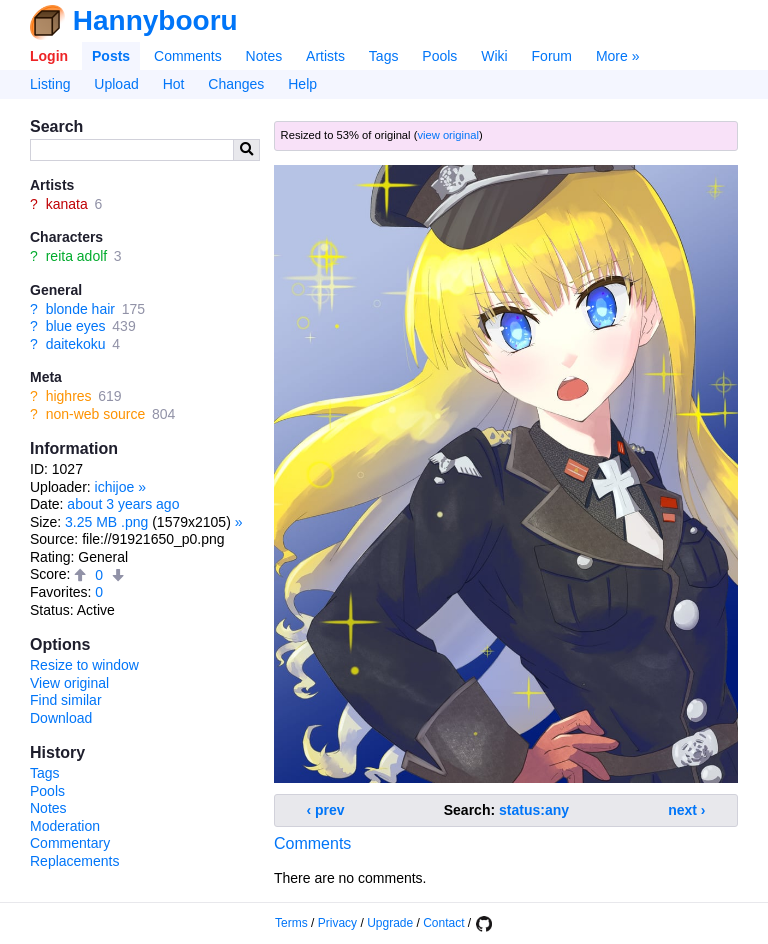 This screenshot has height=944, width=768. What do you see at coordinates (552, 56) in the screenshot?
I see `Forum` at bounding box center [552, 56].